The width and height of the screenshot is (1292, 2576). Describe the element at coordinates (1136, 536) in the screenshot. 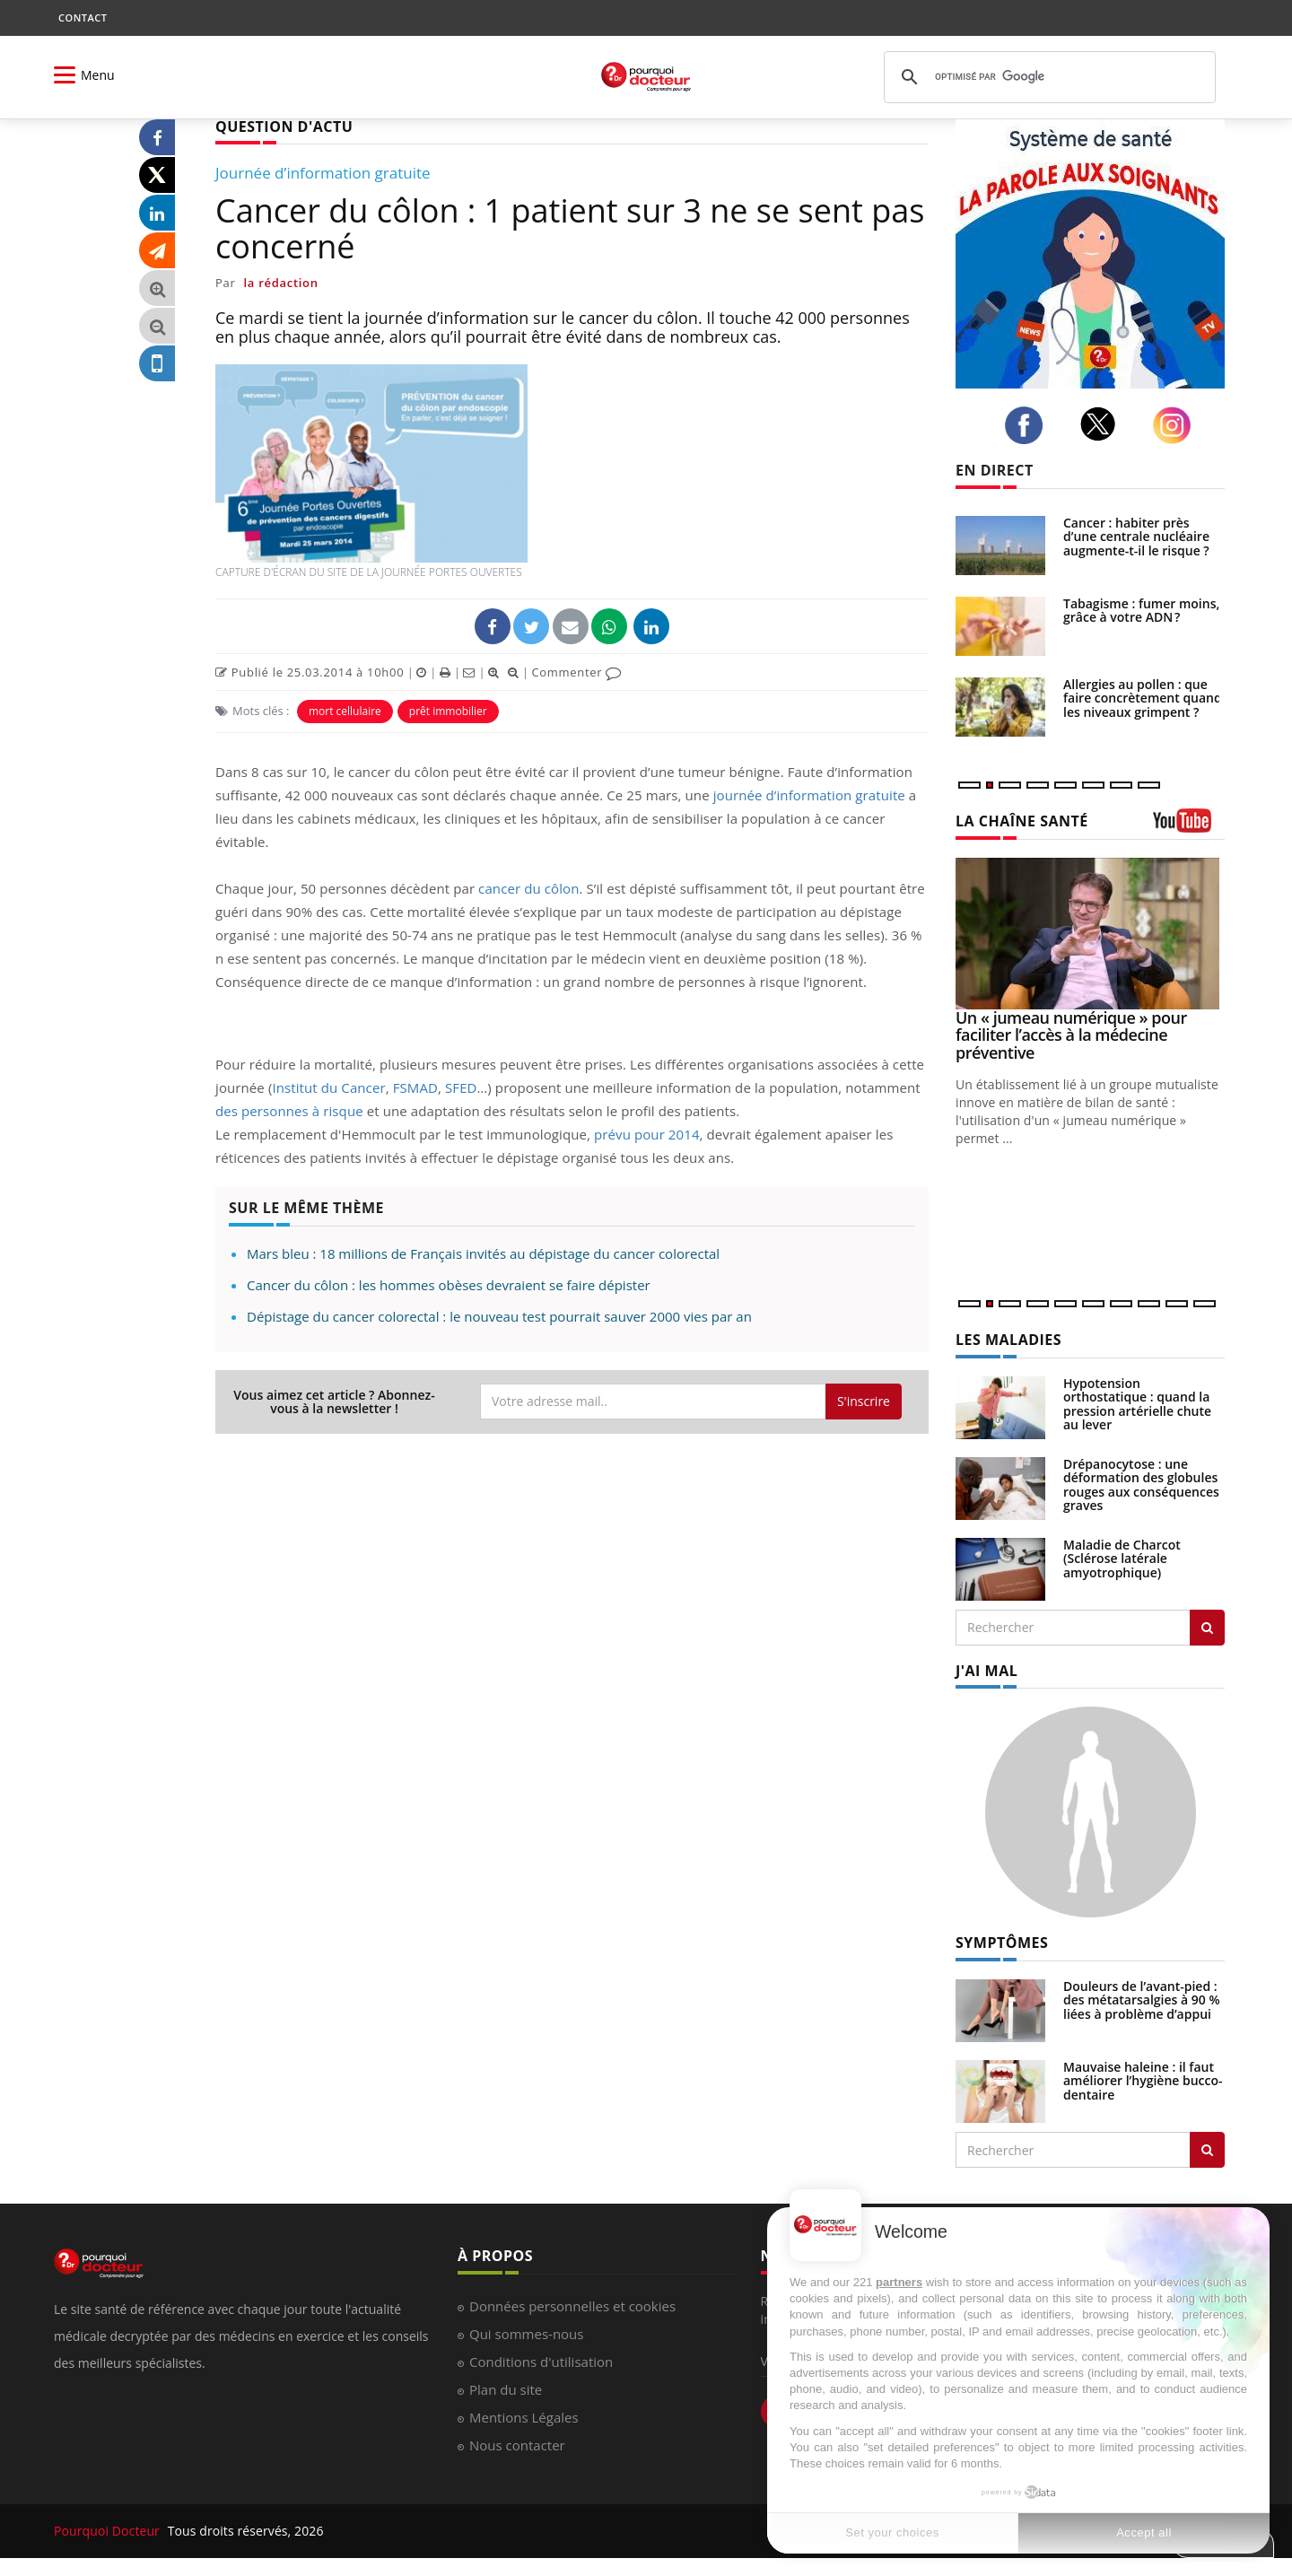

I see `Cancer : habiter près d’une centrale nucléaire augmente-t-il le risque ?` at that location.